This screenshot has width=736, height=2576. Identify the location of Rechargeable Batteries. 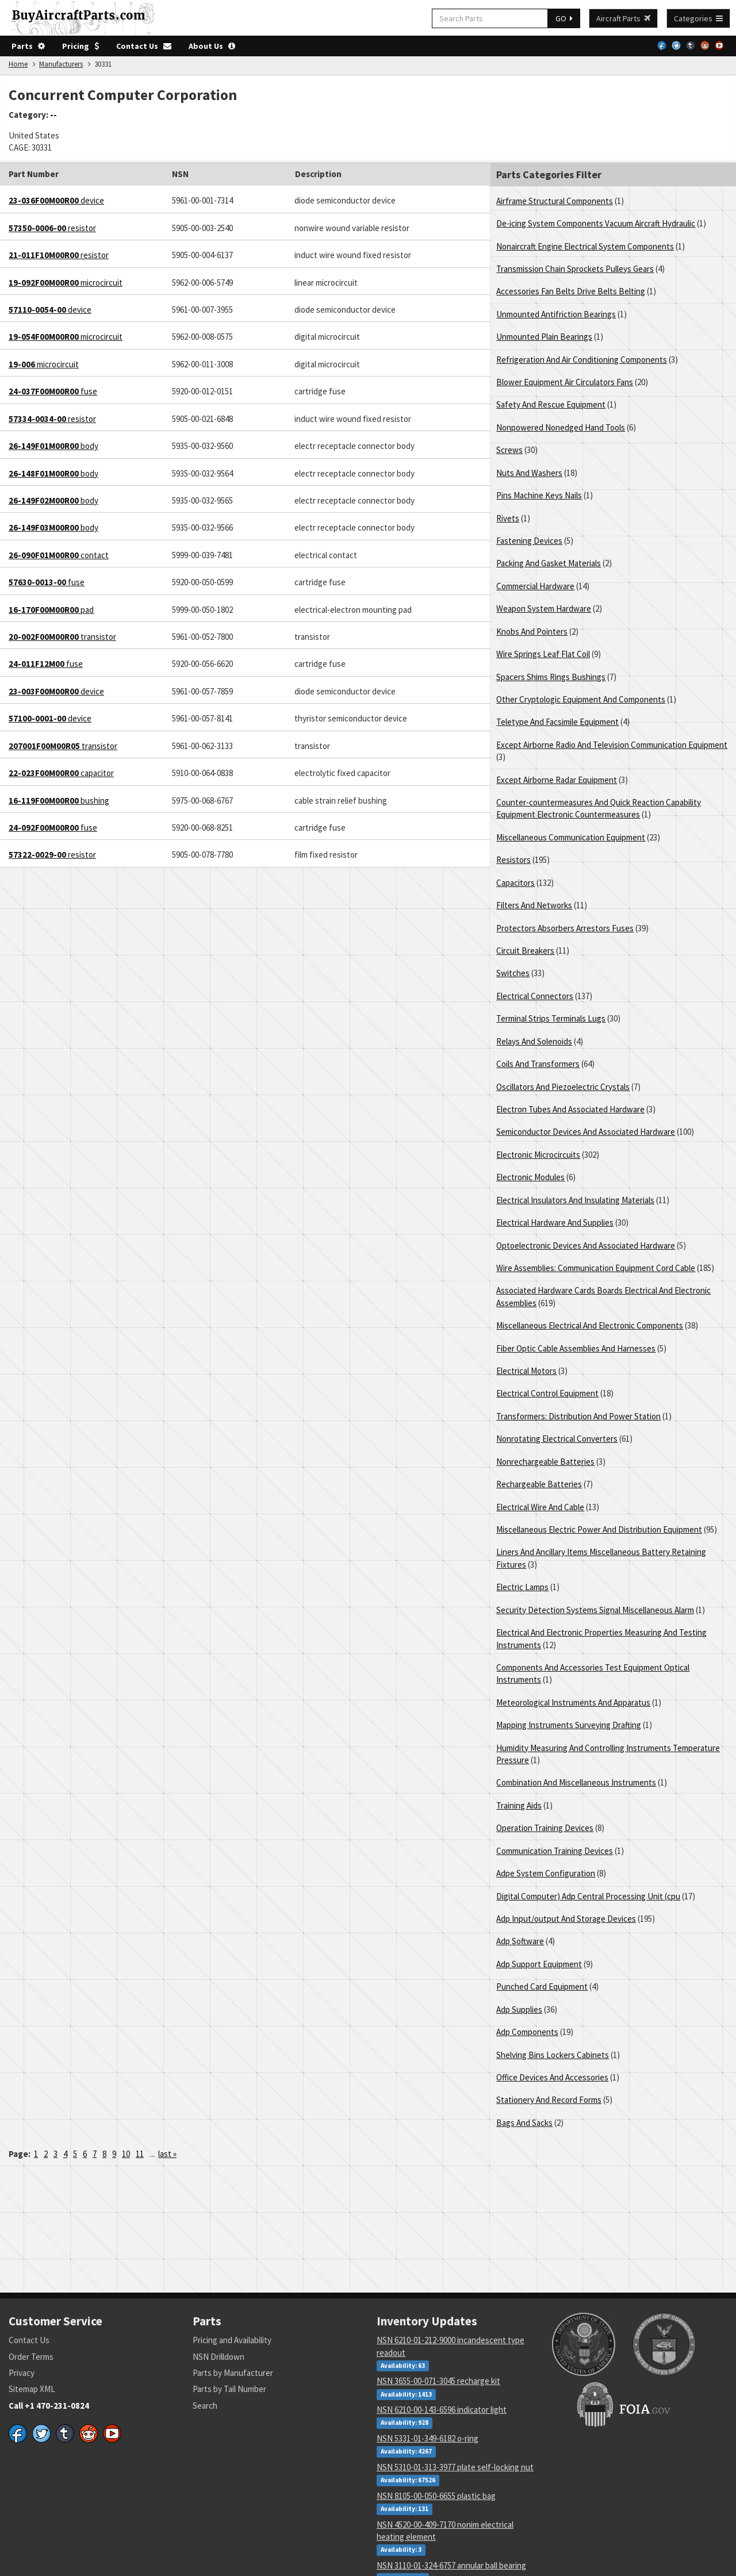
(539, 1484).